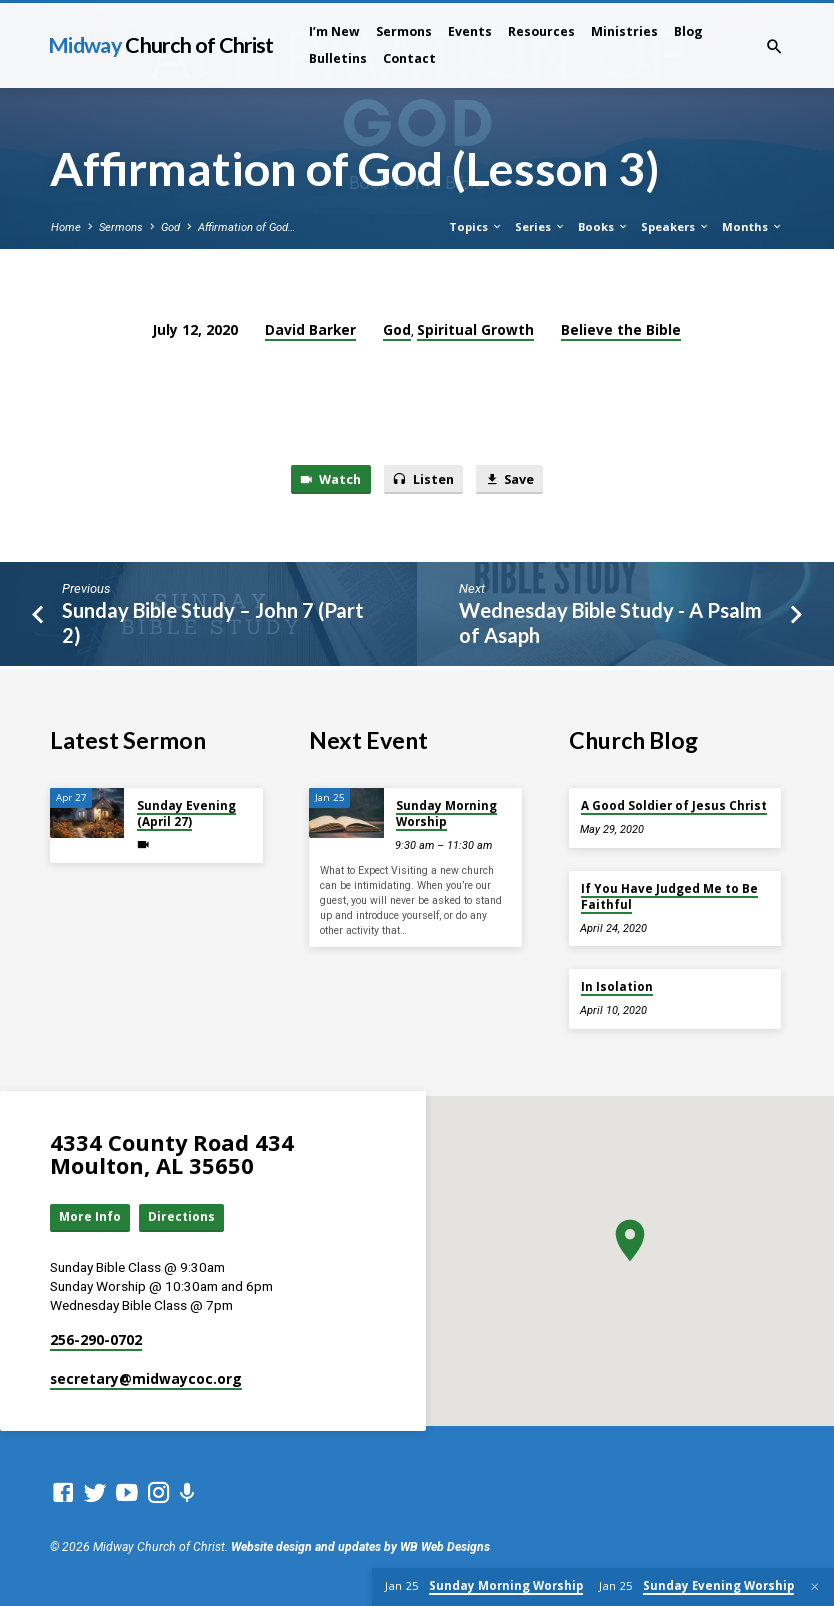 Image resolution: width=834 pixels, height=1606 pixels. Describe the element at coordinates (170, 227) in the screenshot. I see `God` at that location.